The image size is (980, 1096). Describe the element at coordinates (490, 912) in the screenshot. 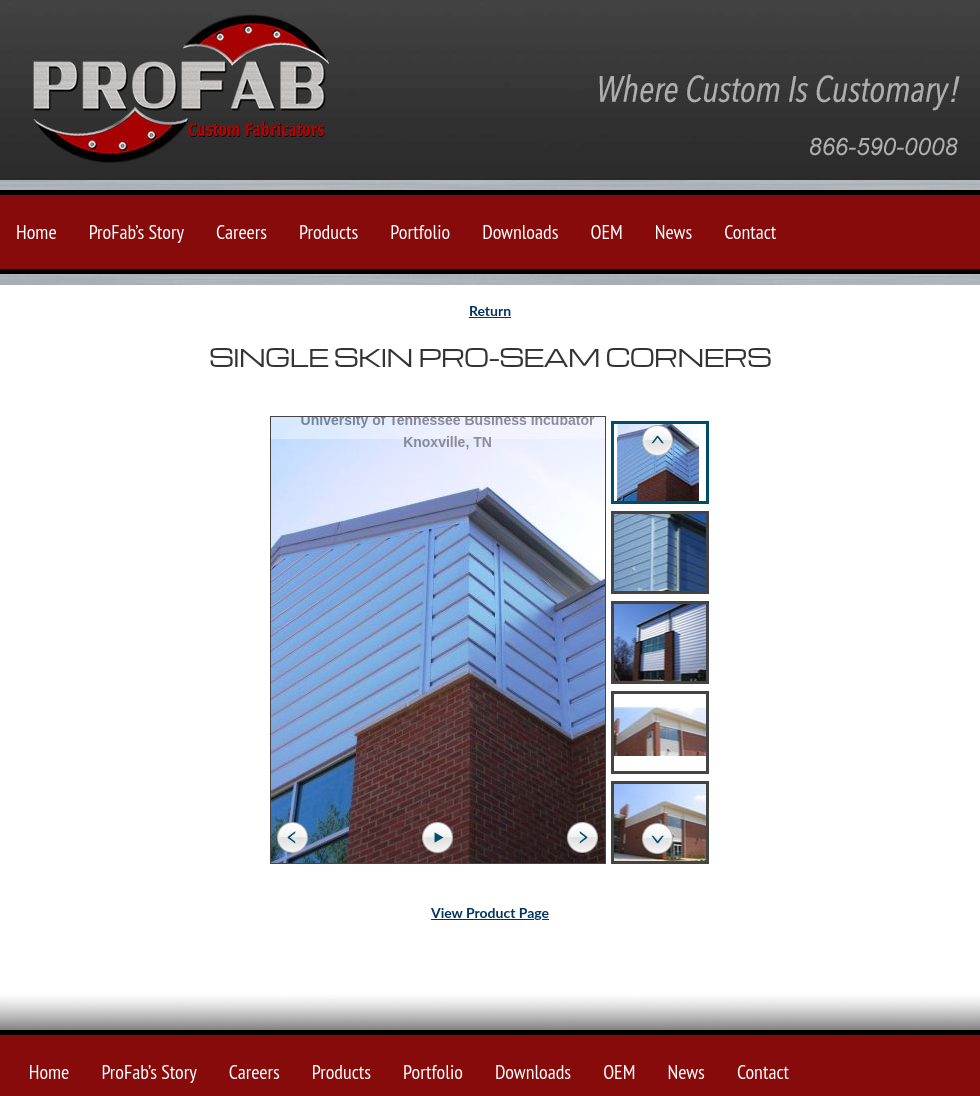

I see `View Product Page` at that location.